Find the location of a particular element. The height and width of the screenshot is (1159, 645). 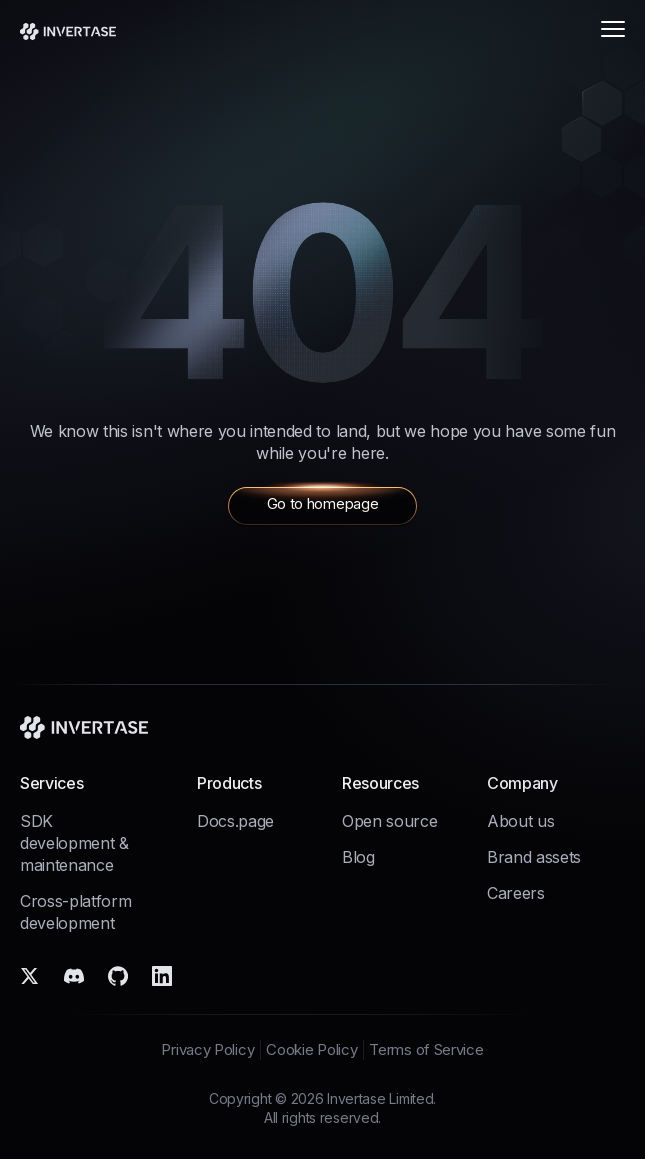

[Open menu] is located at coordinates (611, 30).